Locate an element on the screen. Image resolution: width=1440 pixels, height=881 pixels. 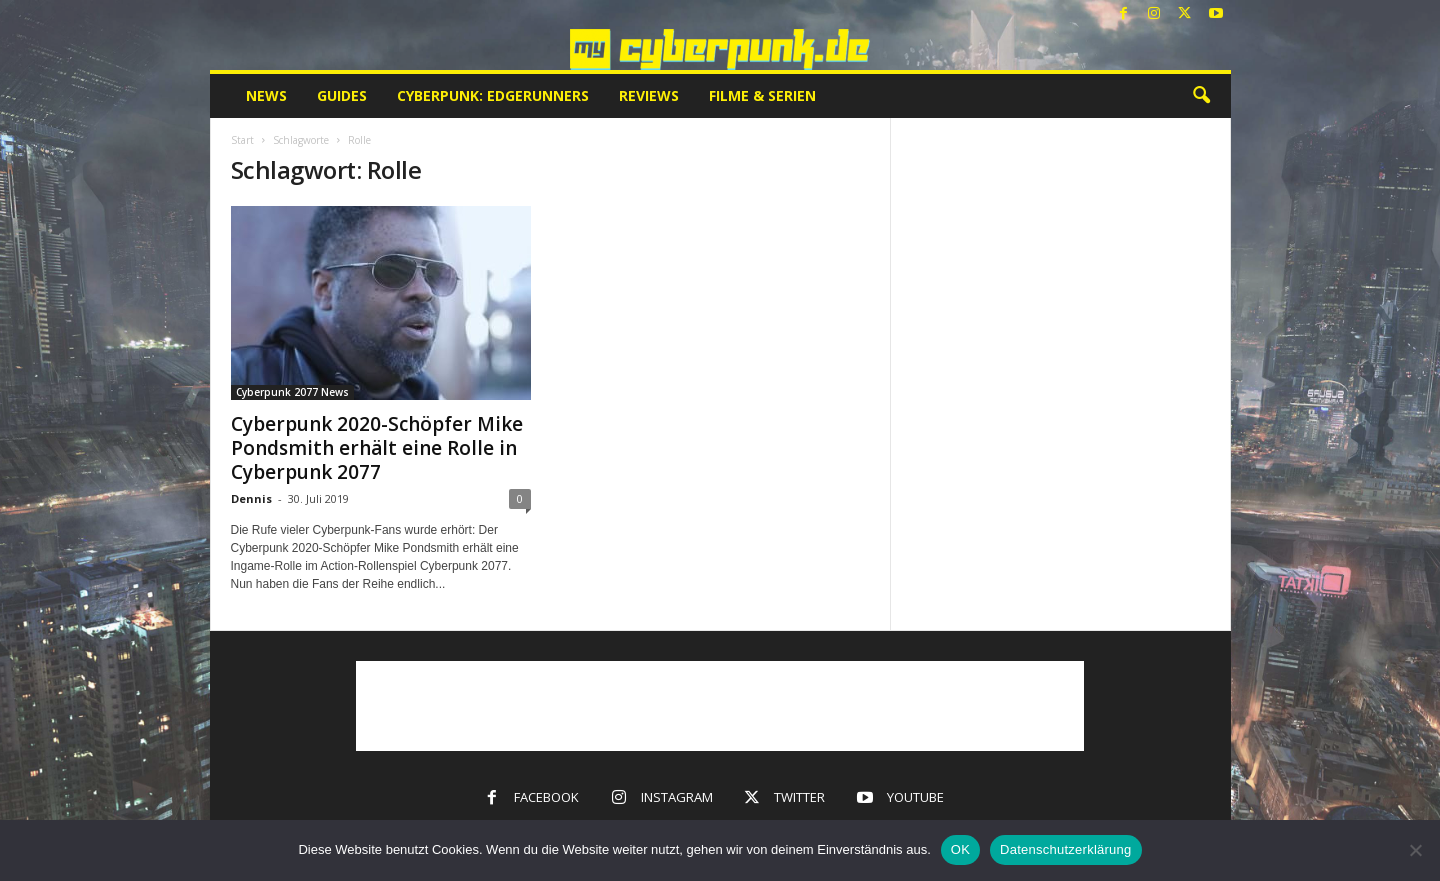
[Nein] is located at coordinates (1415, 850).